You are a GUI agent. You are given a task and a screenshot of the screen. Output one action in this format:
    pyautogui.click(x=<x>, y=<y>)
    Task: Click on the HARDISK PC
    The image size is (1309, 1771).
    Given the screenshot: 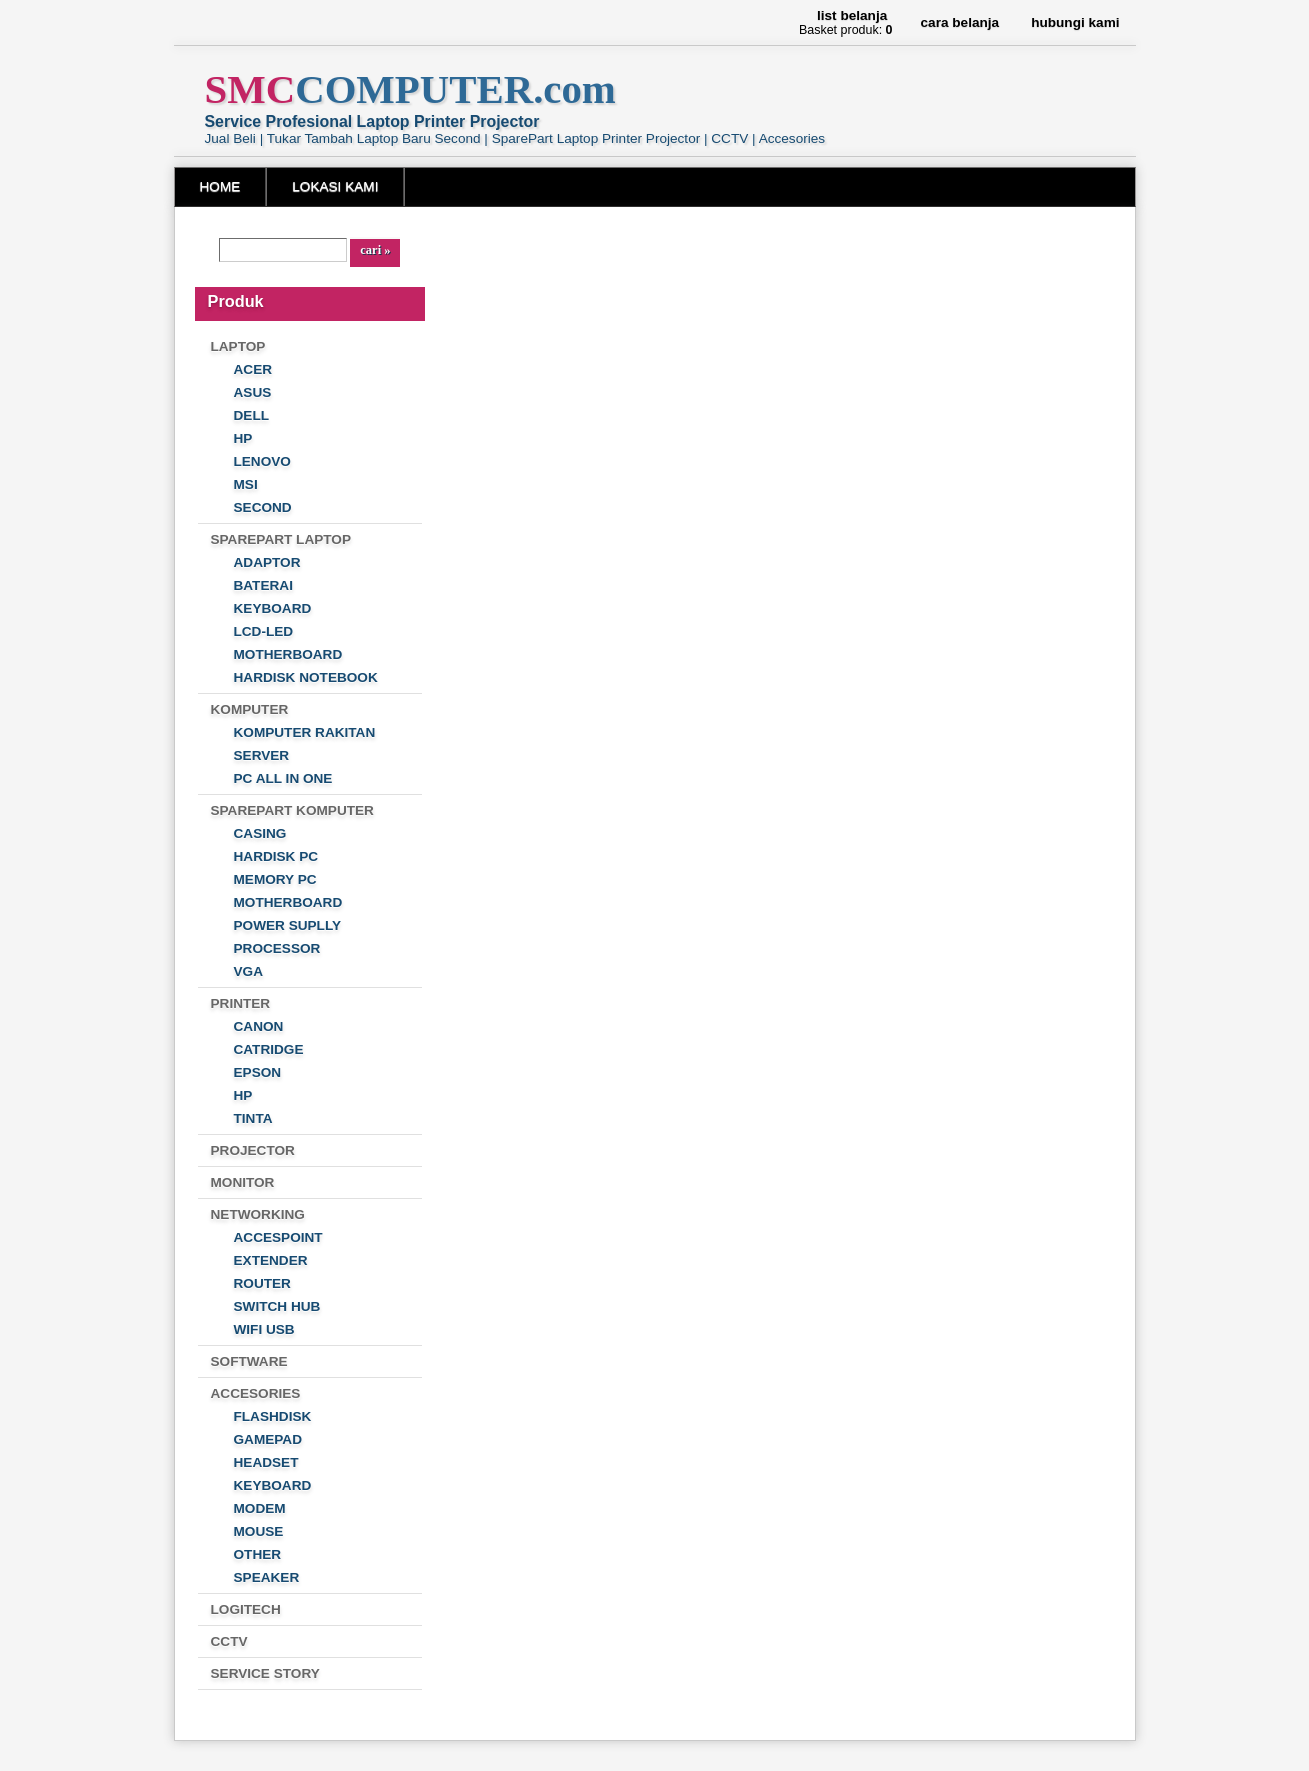 What is the action you would take?
    pyautogui.click(x=276, y=856)
    